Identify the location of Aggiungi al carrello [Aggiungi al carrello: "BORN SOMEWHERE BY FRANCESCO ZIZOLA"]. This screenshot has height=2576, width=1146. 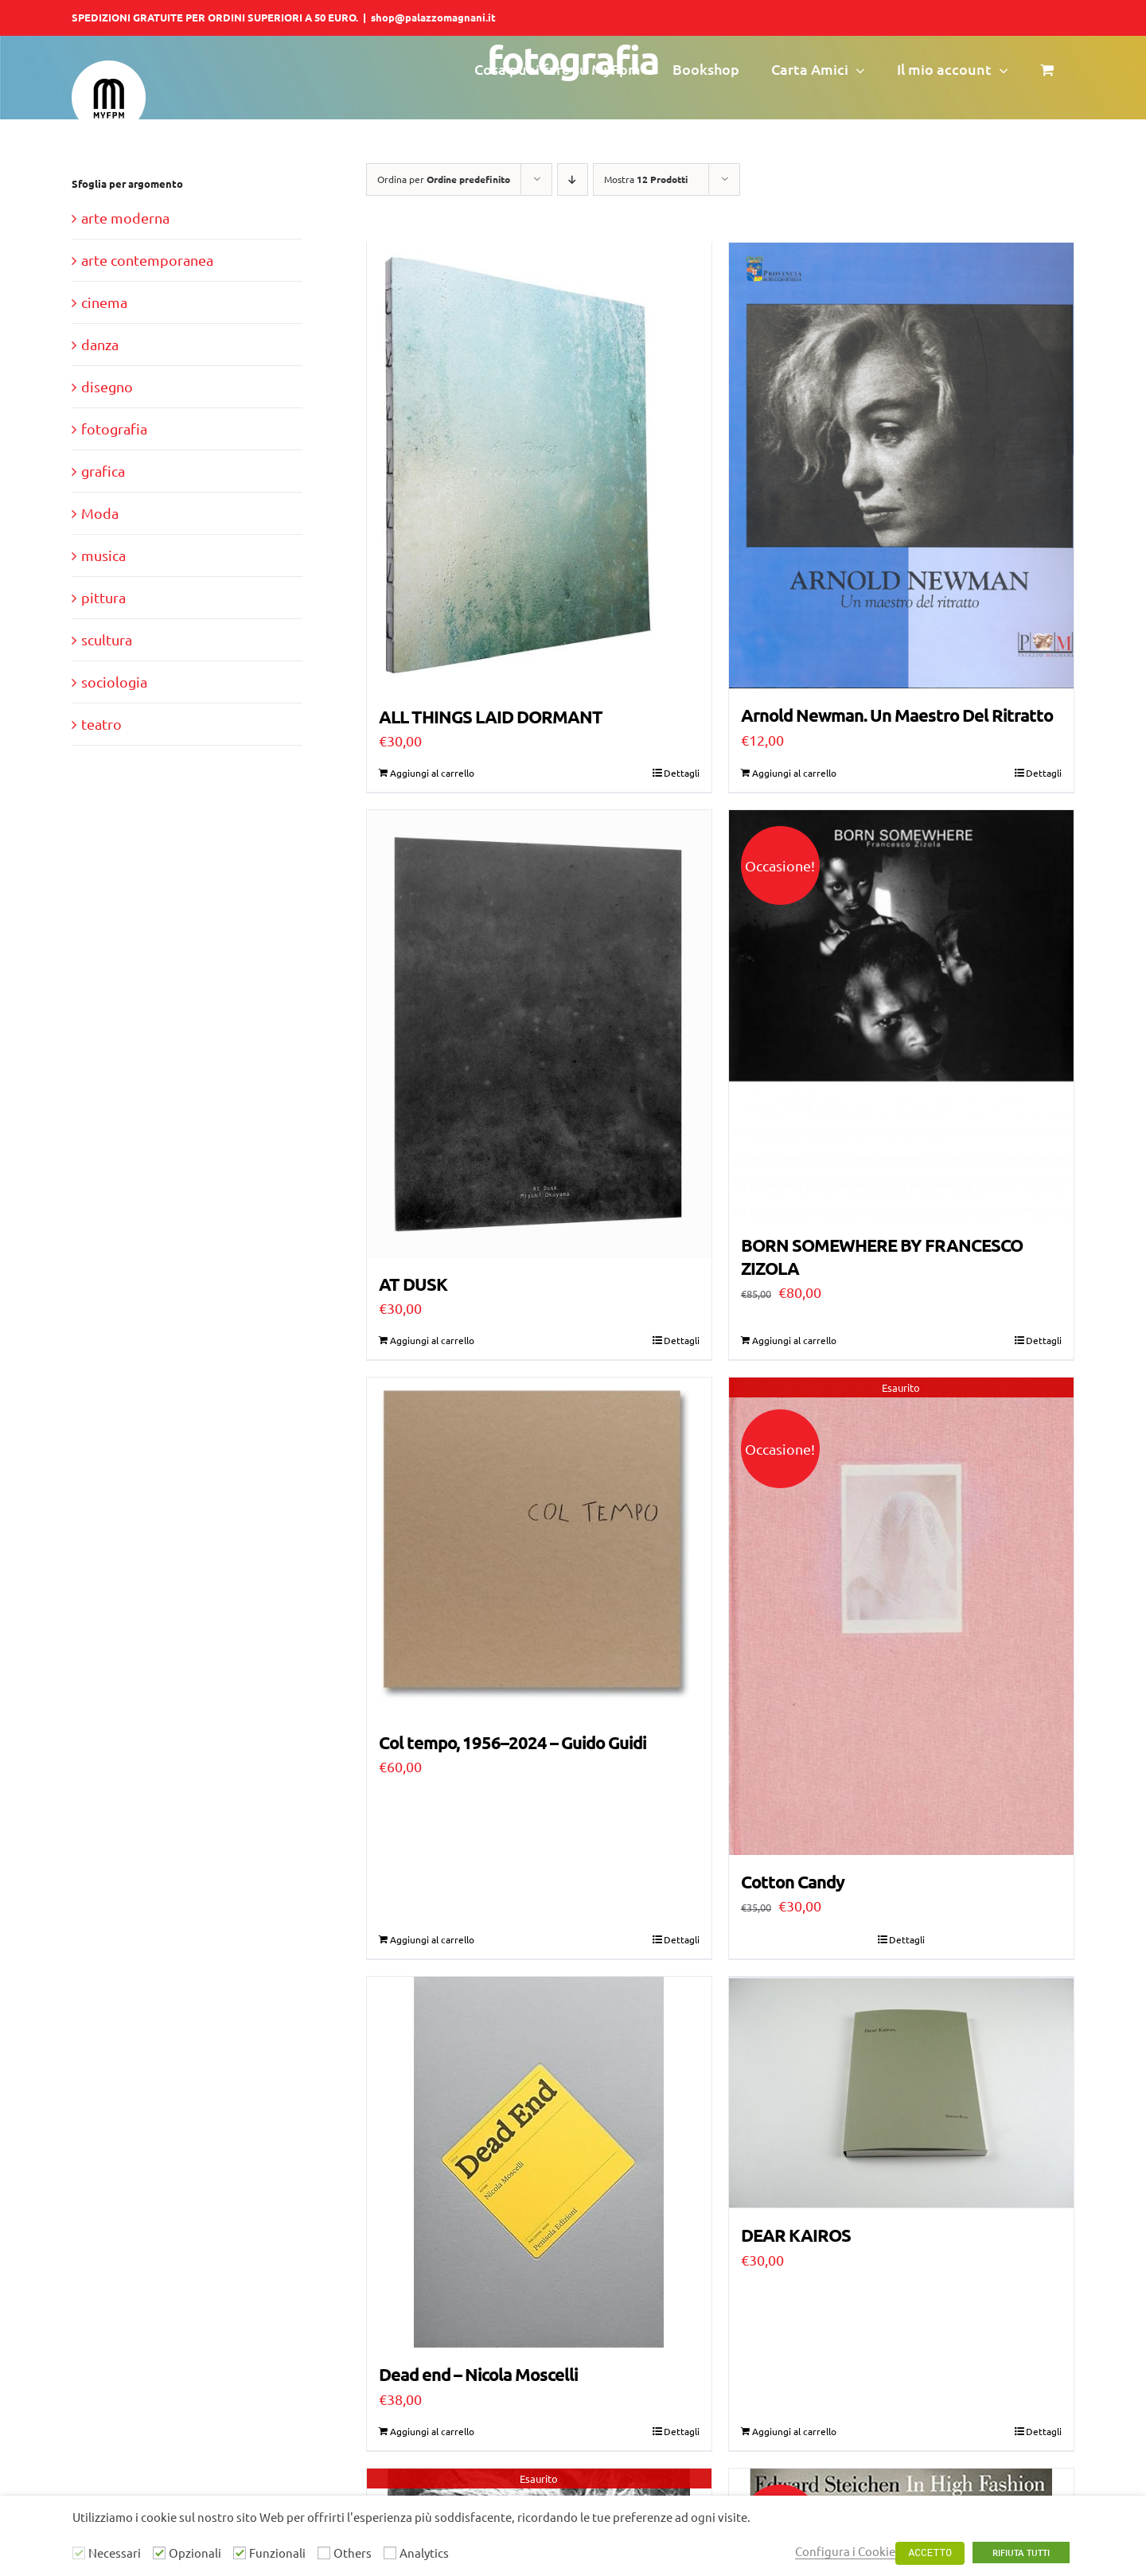
(794, 1342).